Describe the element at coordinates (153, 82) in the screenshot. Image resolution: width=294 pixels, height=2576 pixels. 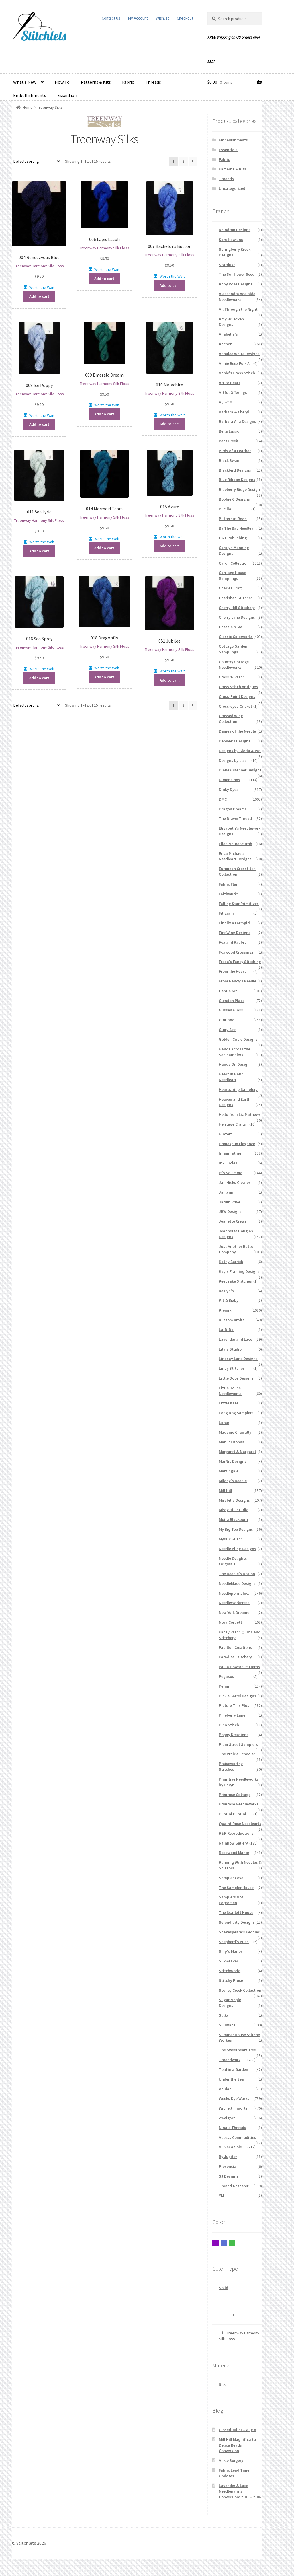
I see `Threads` at that location.